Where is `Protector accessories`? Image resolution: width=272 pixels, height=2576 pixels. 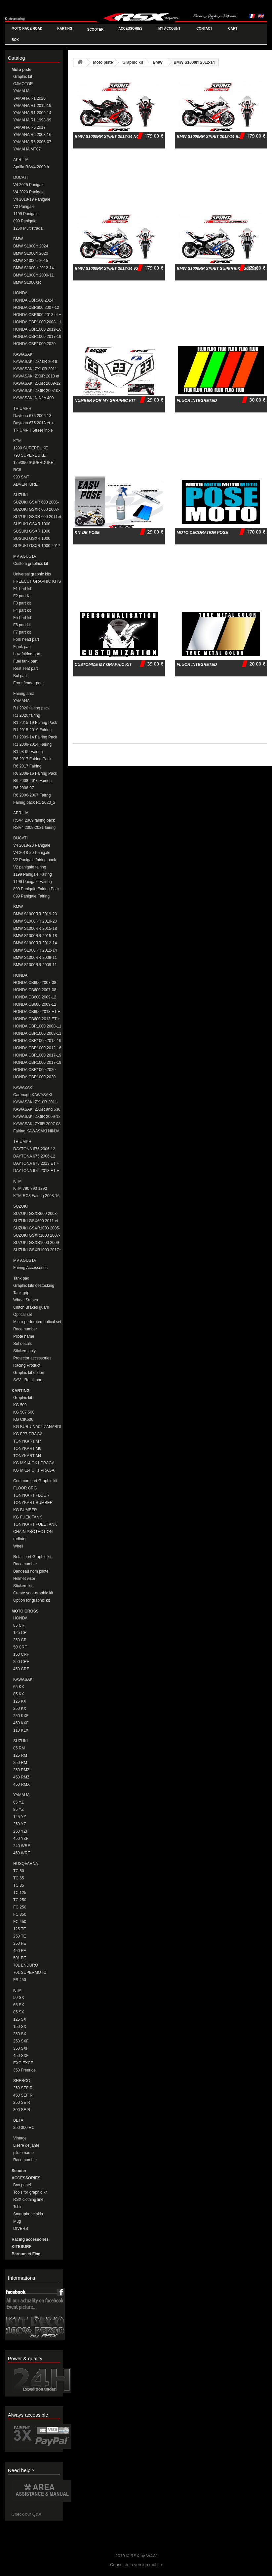
Protector accessories is located at coordinates (32, 1358).